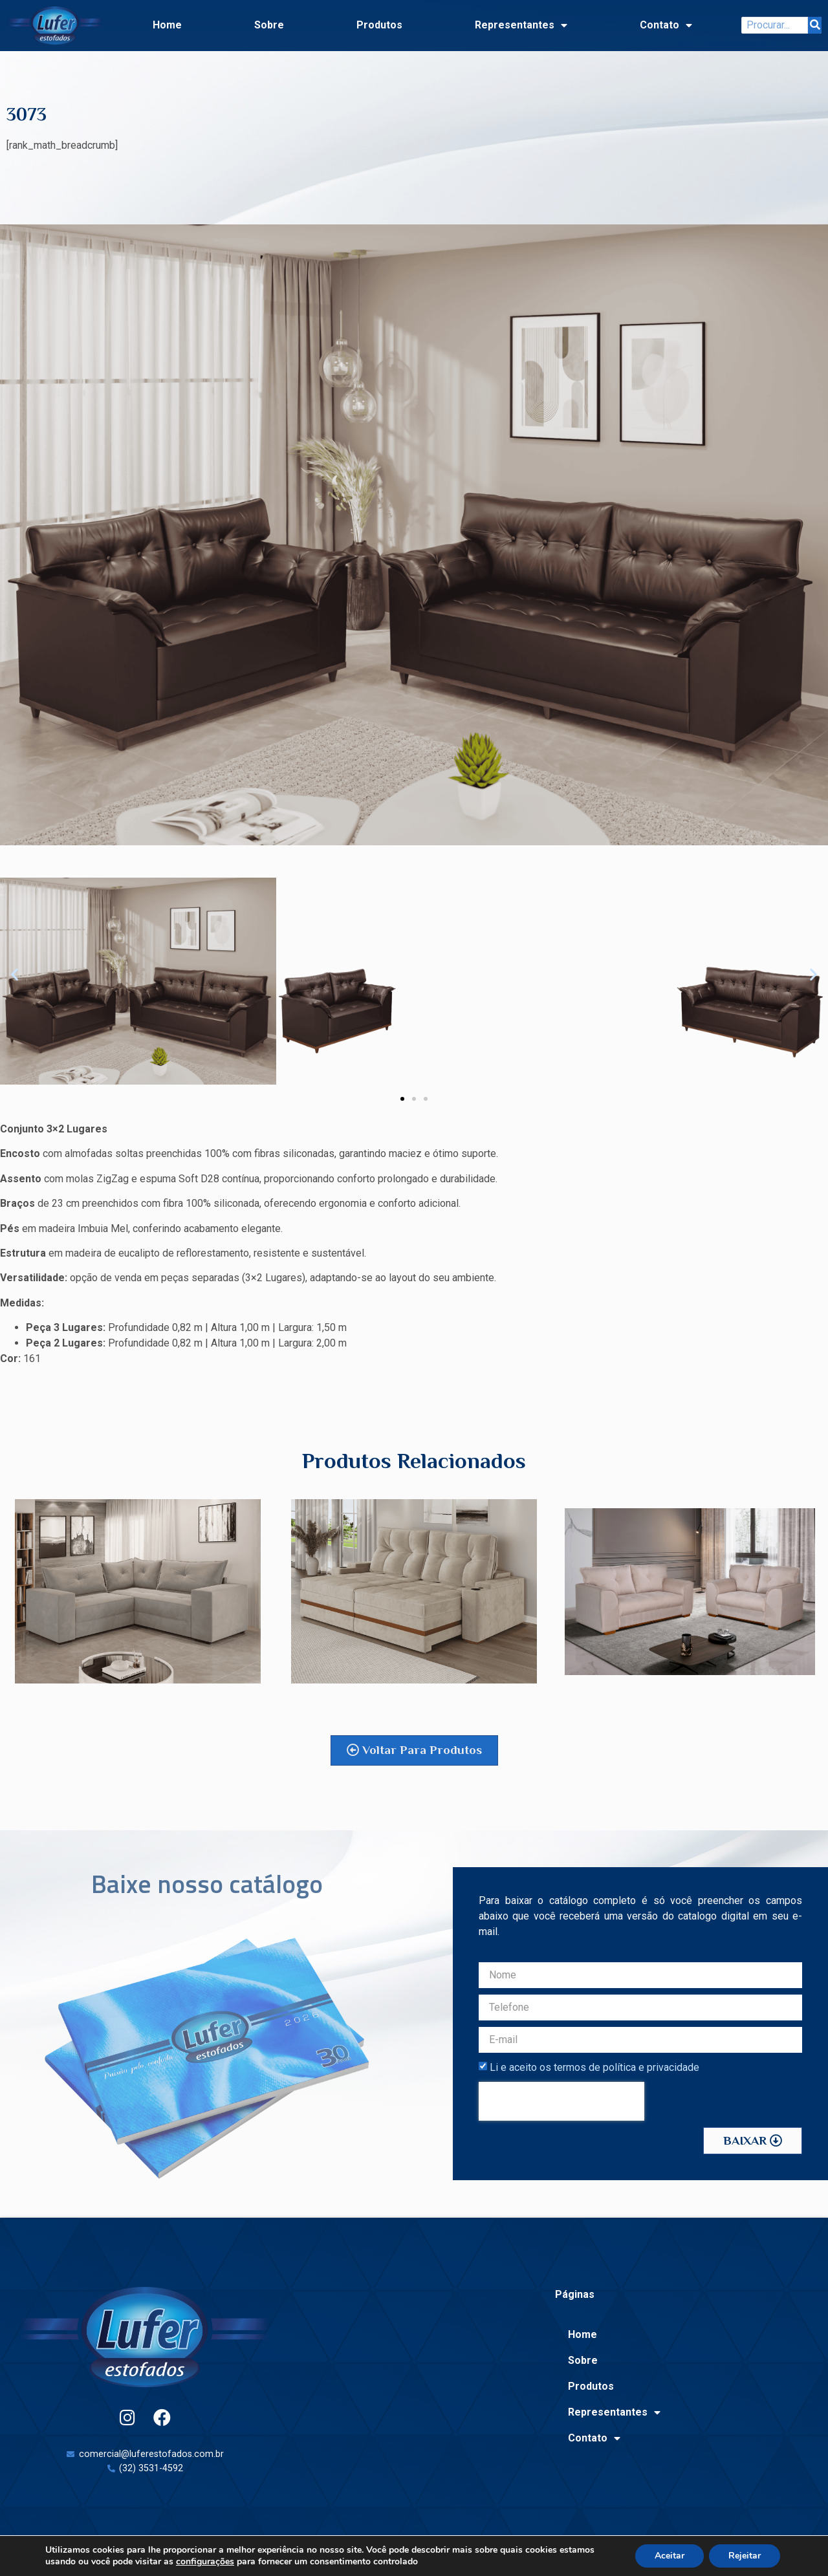 The height and width of the screenshot is (2576, 828). Describe the element at coordinates (379, 25) in the screenshot. I see `Produtos` at that location.